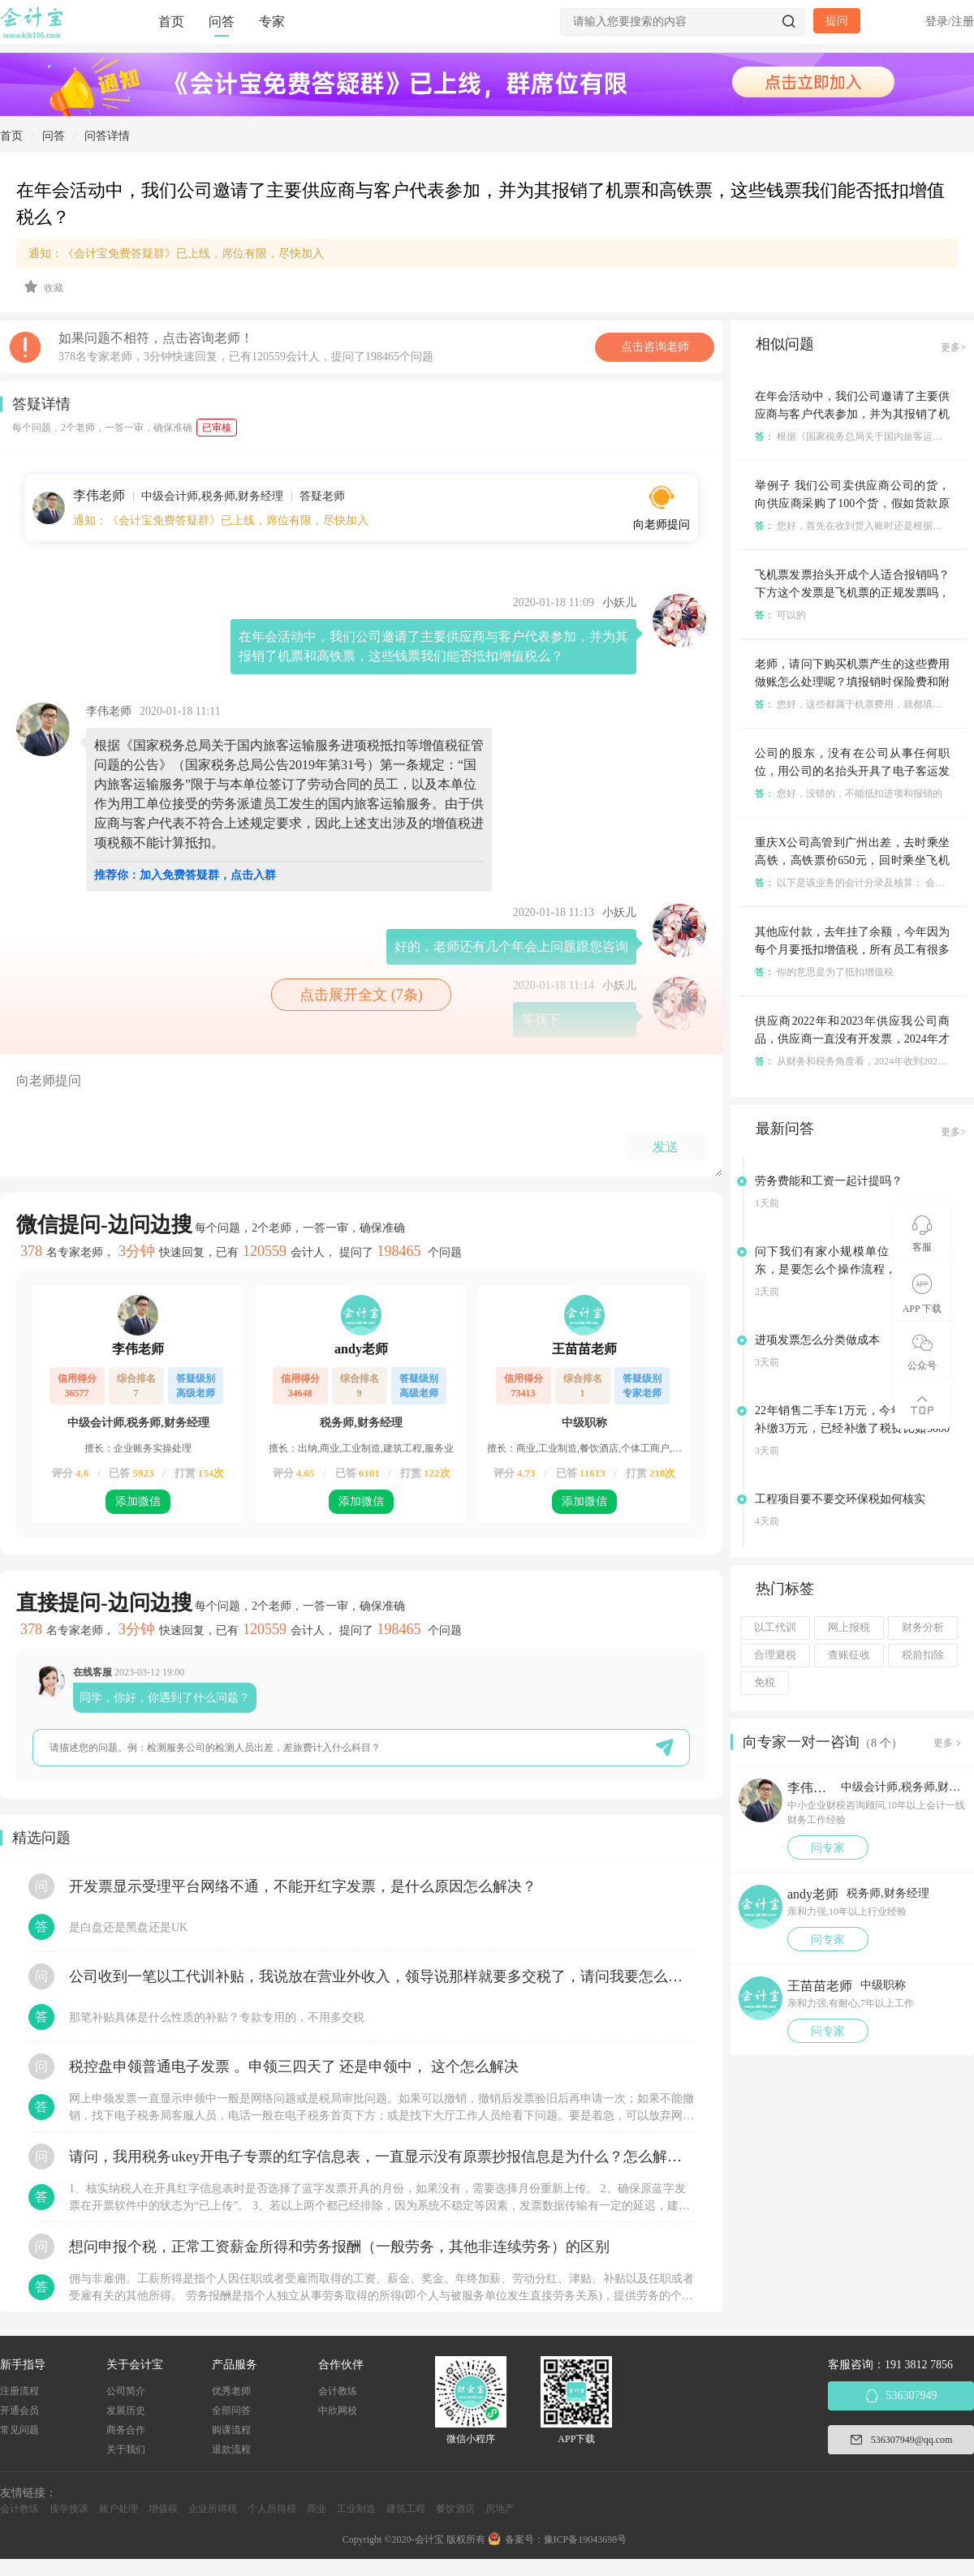 Image resolution: width=974 pixels, height=2576 pixels. I want to click on 常见问题, so click(19, 2430).